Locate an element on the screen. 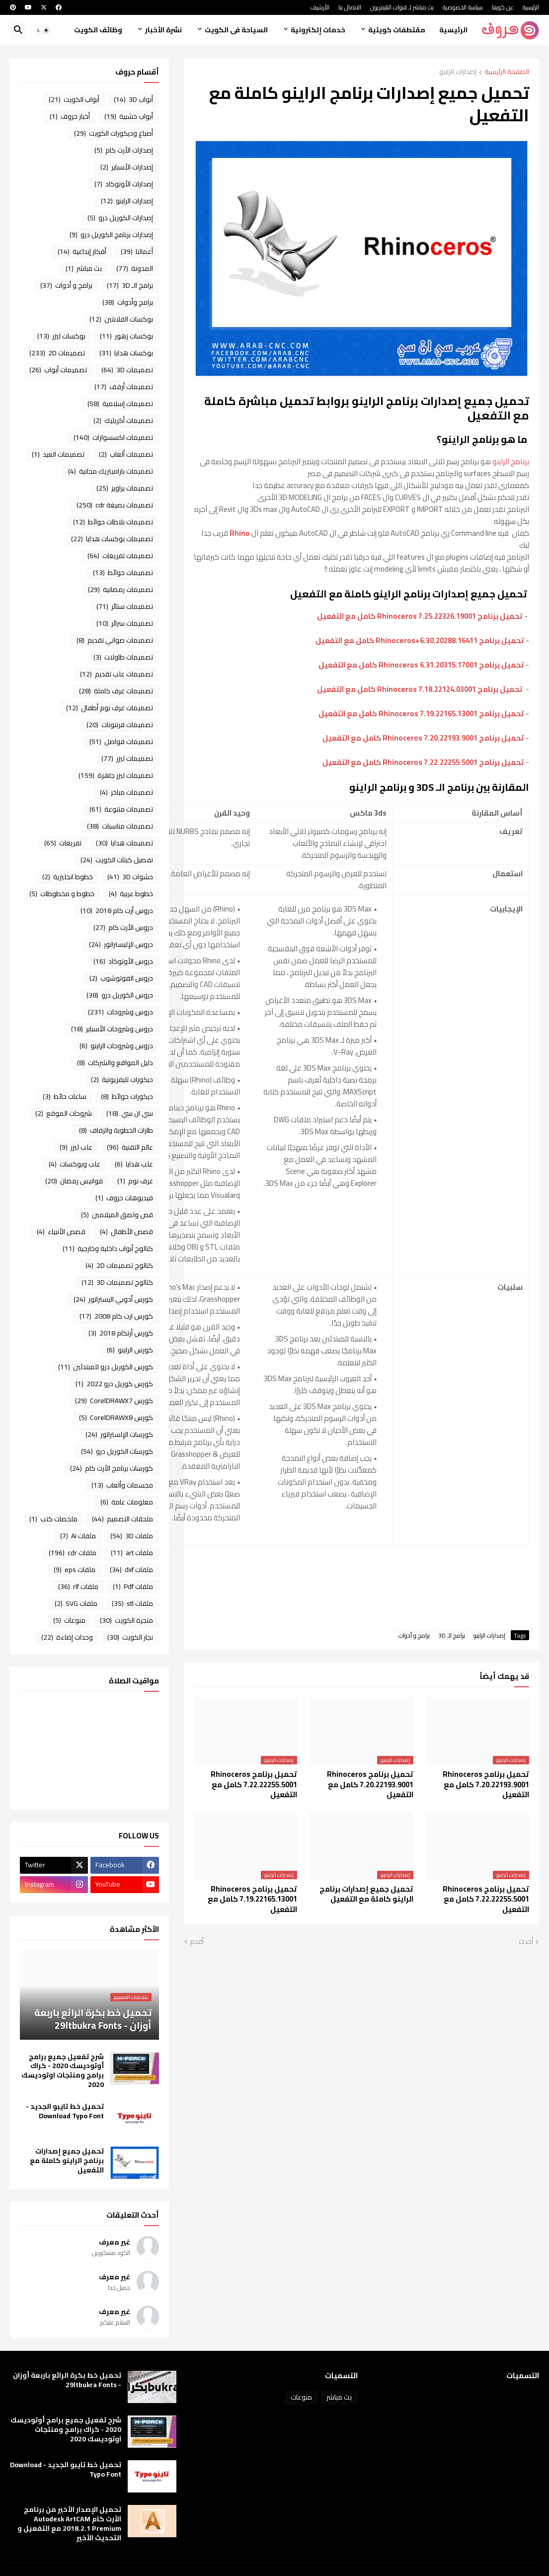 The width and height of the screenshot is (549, 2576). برامج الـ 3D is located at coordinates (451, 1635).